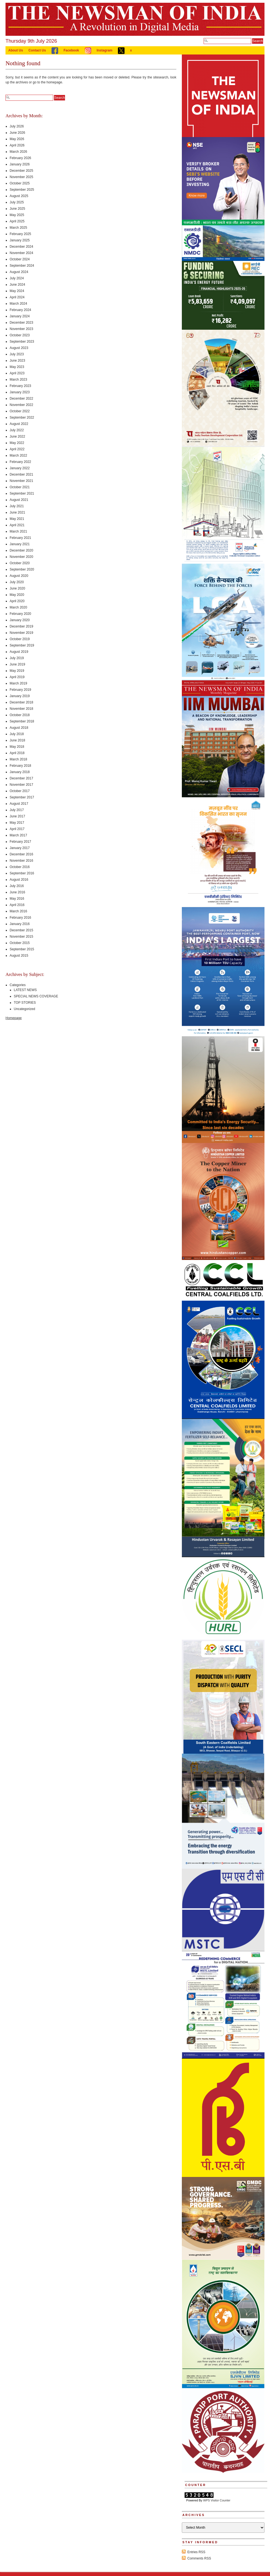 Image resolution: width=270 pixels, height=2576 pixels. I want to click on January 2026, so click(20, 164).